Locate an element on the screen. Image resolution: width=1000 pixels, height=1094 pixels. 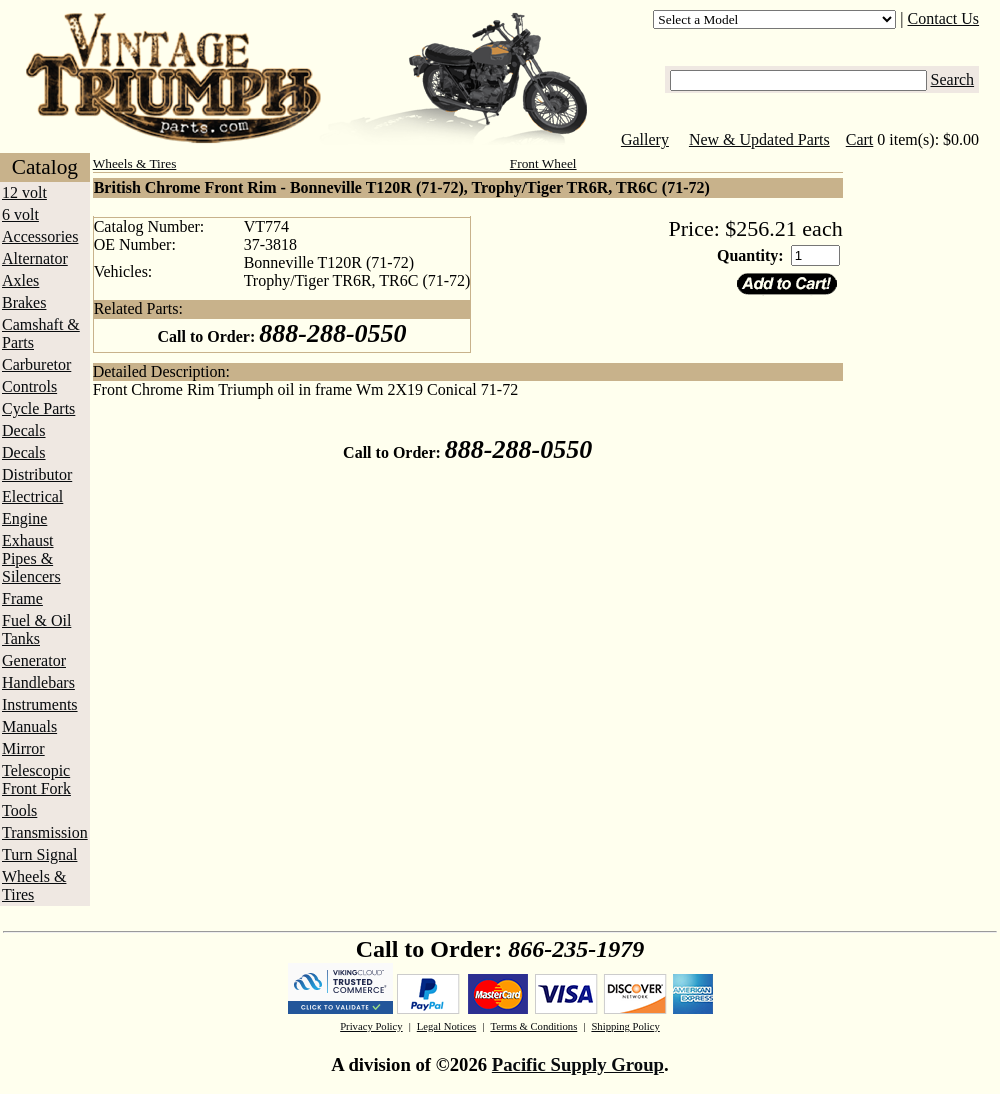
Distributor is located at coordinates (37, 474).